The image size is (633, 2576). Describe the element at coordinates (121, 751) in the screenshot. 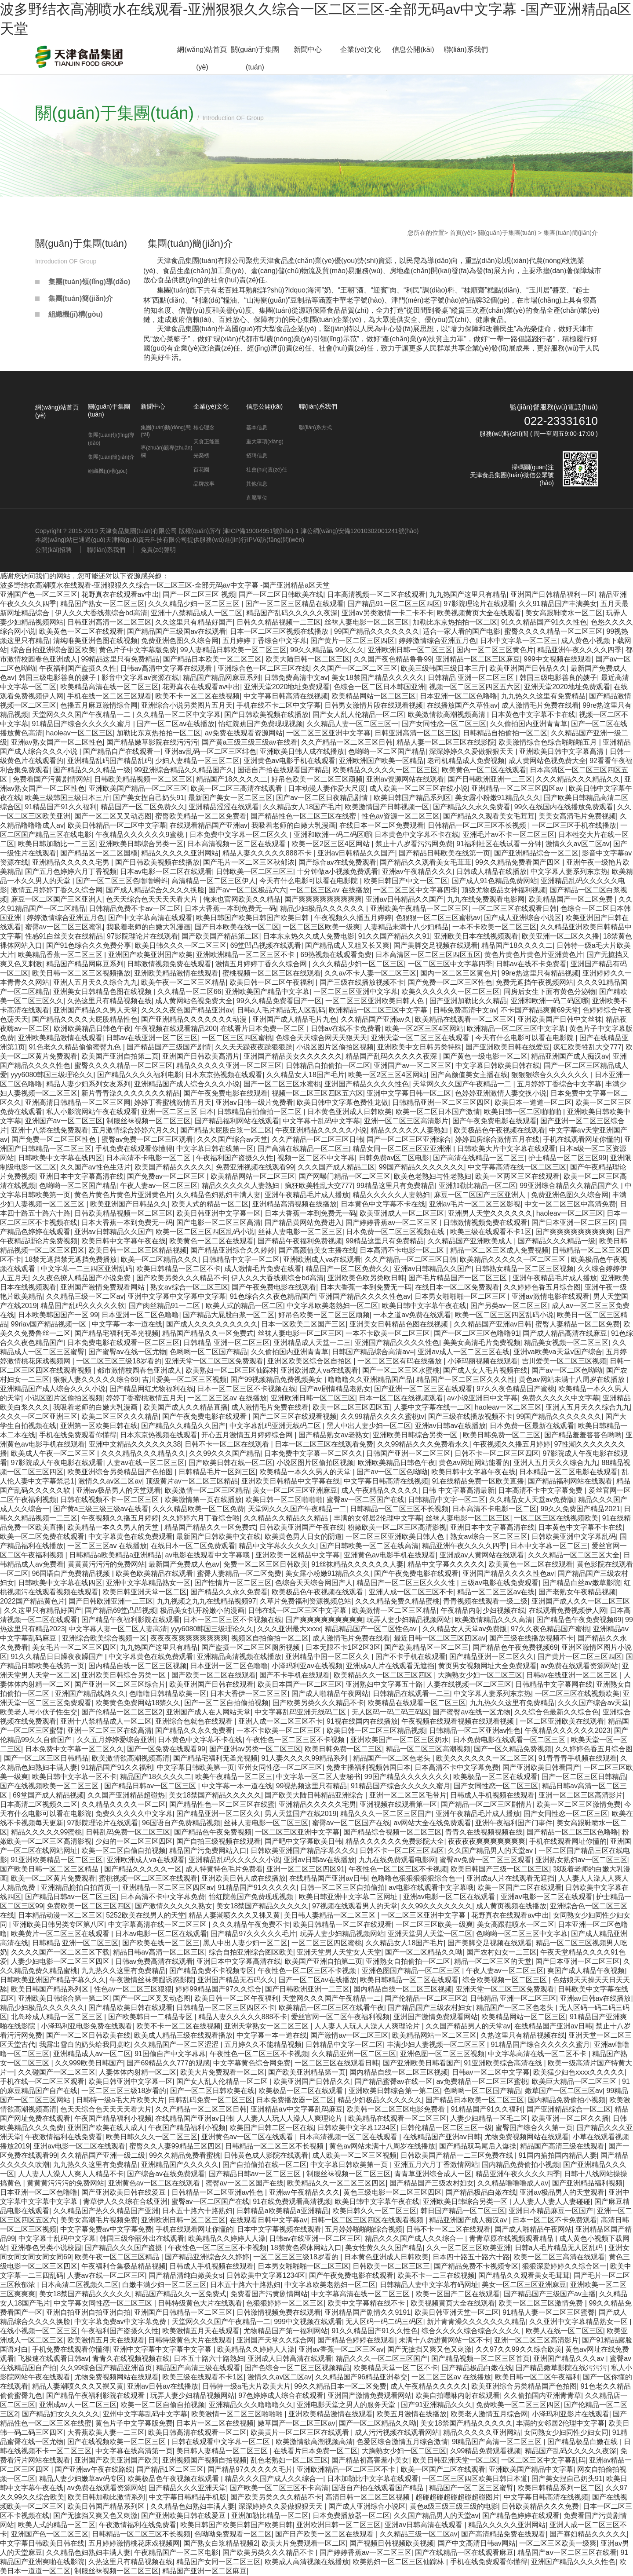

I see `国产精品自产在线观看一` at that location.